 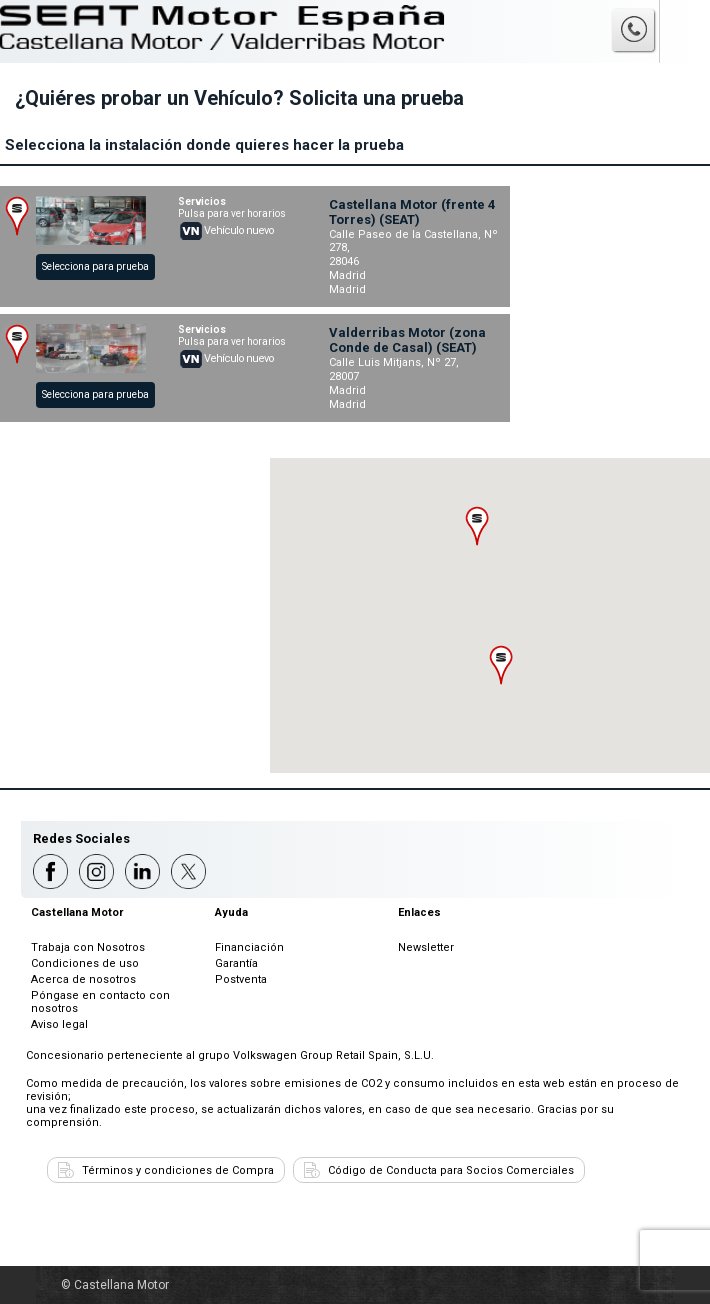 What do you see at coordinates (83, 979) in the screenshot?
I see `Acerca de nosotros` at bounding box center [83, 979].